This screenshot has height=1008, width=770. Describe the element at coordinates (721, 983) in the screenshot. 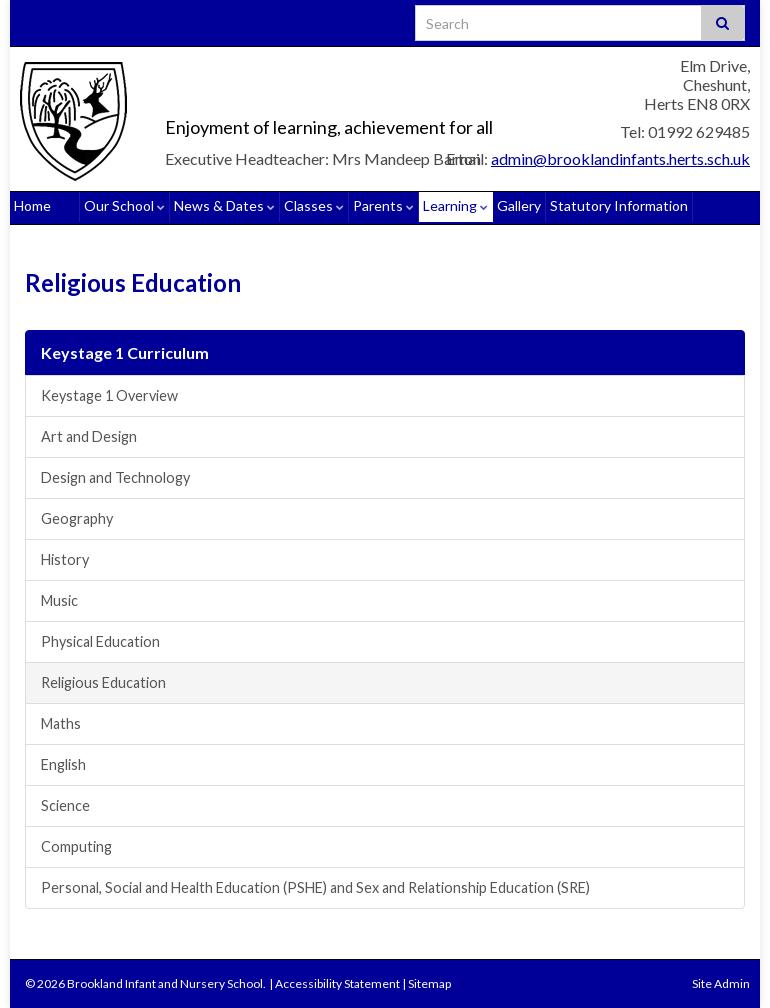

I see `Site Admin` at that location.